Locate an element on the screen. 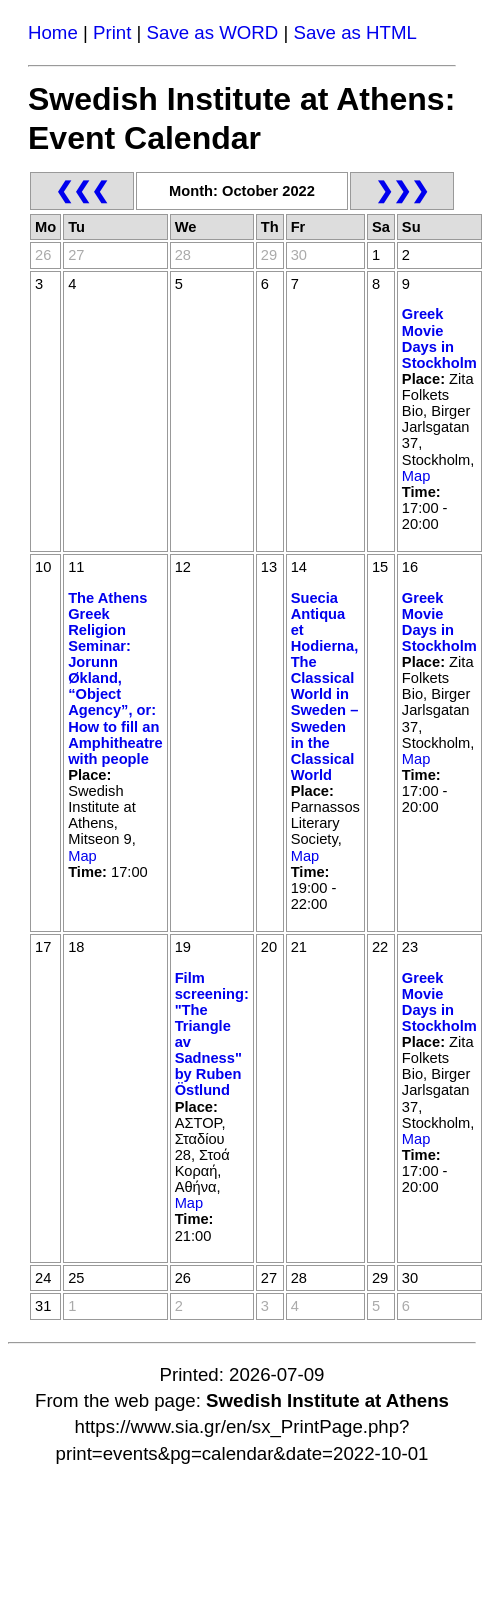 This screenshot has width=484, height=1602. ❯❯❯ is located at coordinates (402, 190).